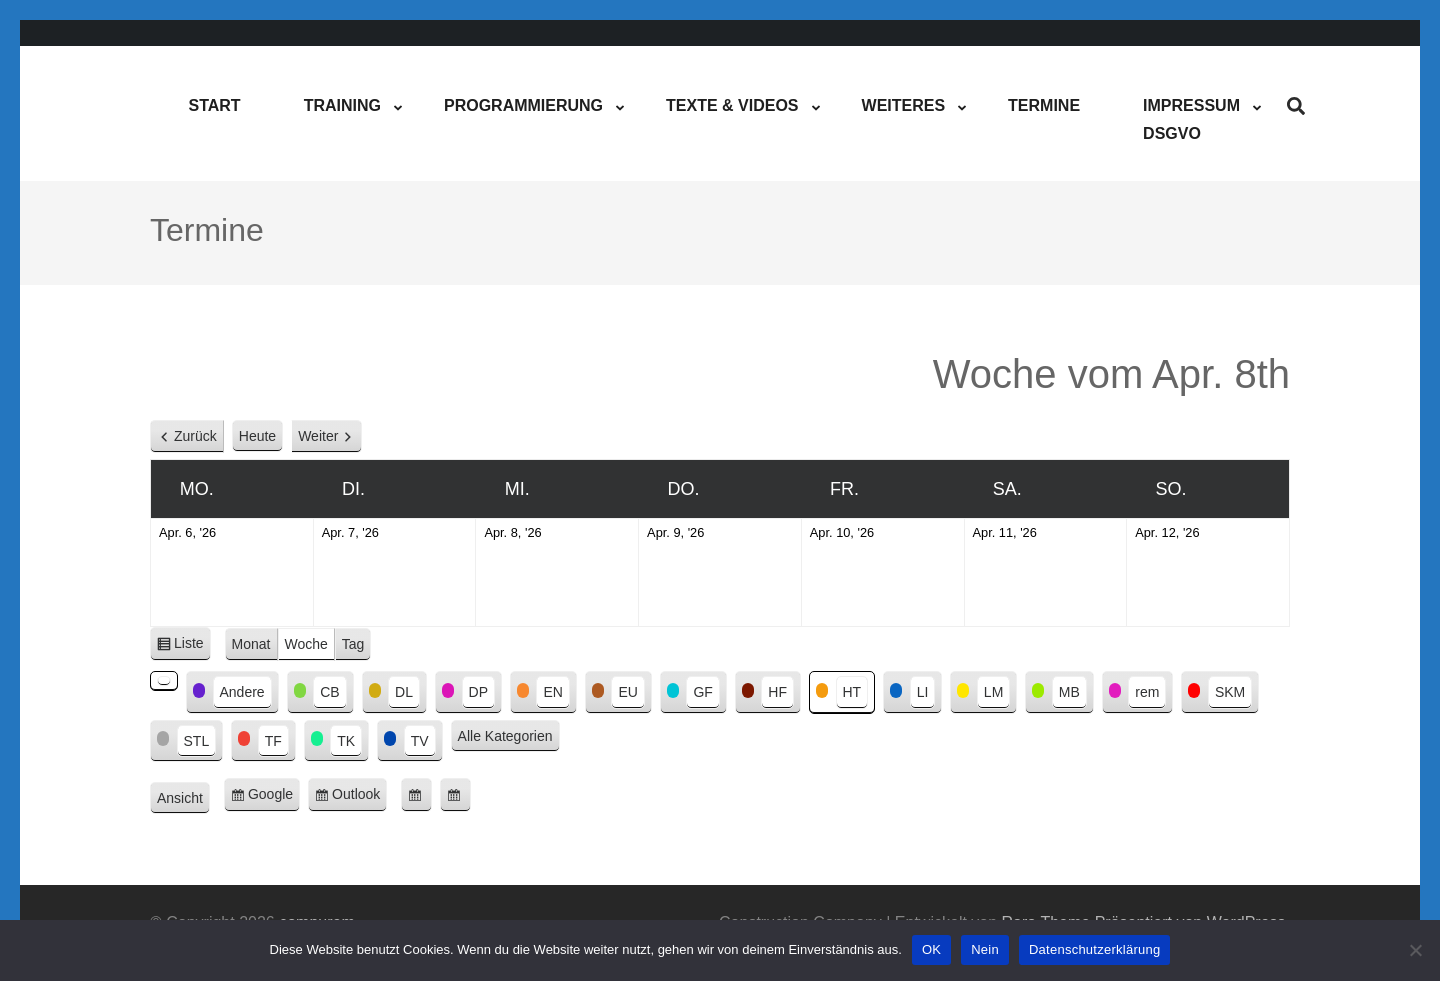 Image resolution: width=1440 pixels, height=981 pixels. What do you see at coordinates (359, 797) in the screenshot?
I see `Outlook` at bounding box center [359, 797].